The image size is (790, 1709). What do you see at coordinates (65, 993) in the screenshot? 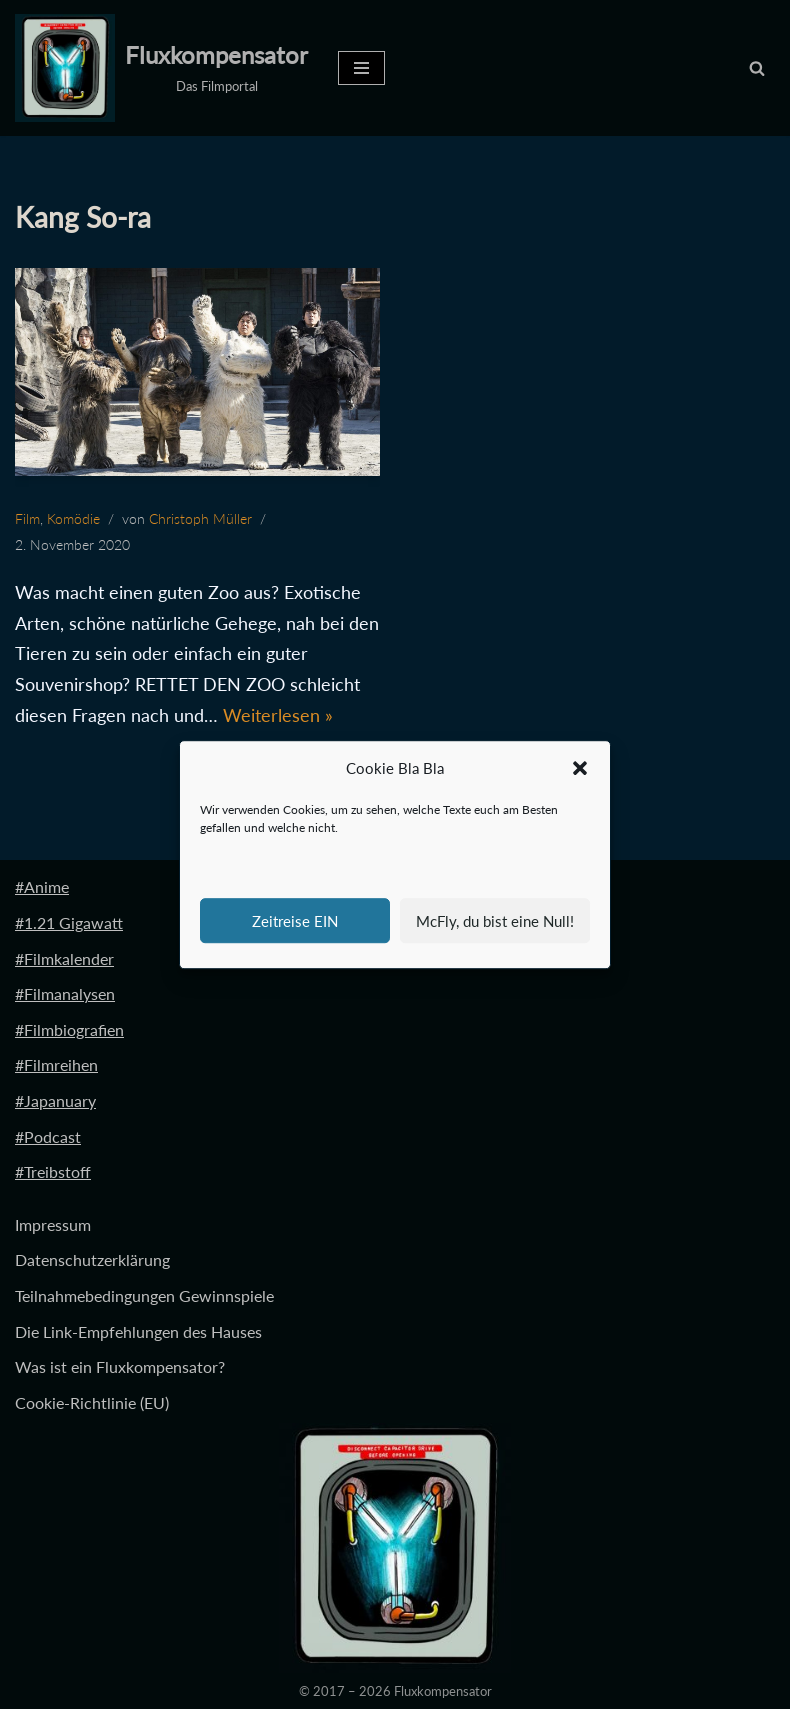
I see `#Filmanalysen` at bounding box center [65, 993].